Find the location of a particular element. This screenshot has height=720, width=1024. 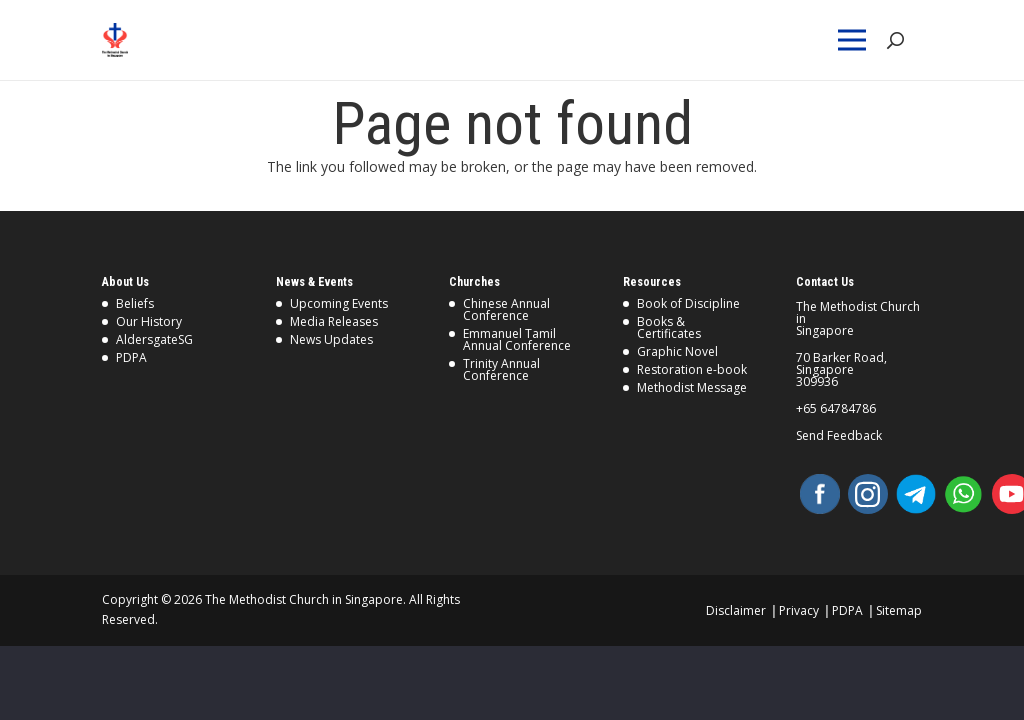

Book of Discipline is located at coordinates (688, 303).